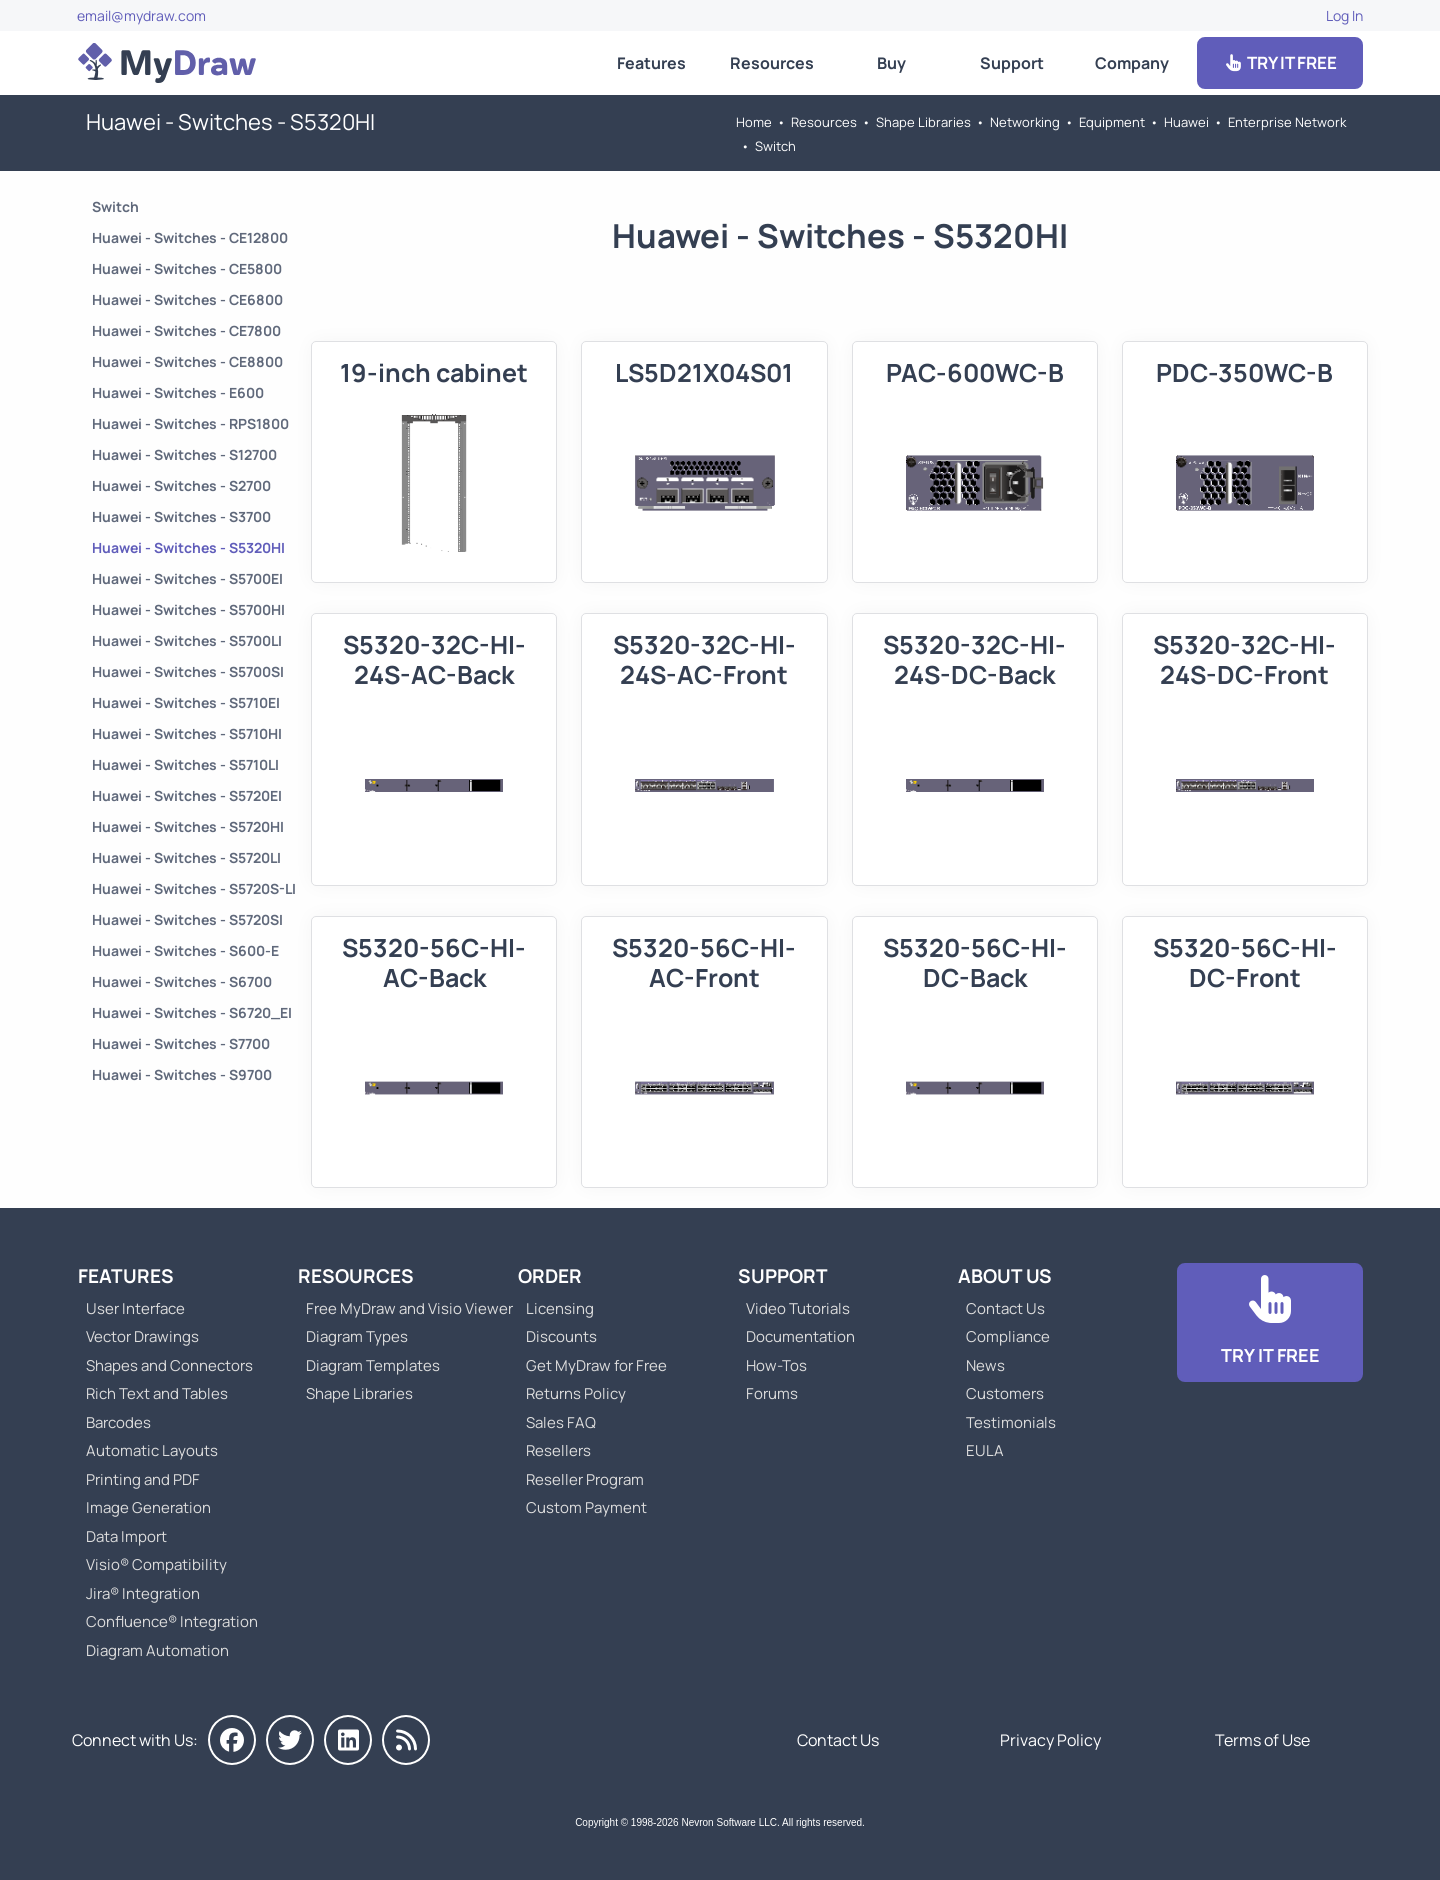 The height and width of the screenshot is (1880, 1440). Describe the element at coordinates (192, 1012) in the screenshot. I see `Huawei - Switches - S6720_EI [Go to Huawei - Switches - S6720_EI]` at that location.